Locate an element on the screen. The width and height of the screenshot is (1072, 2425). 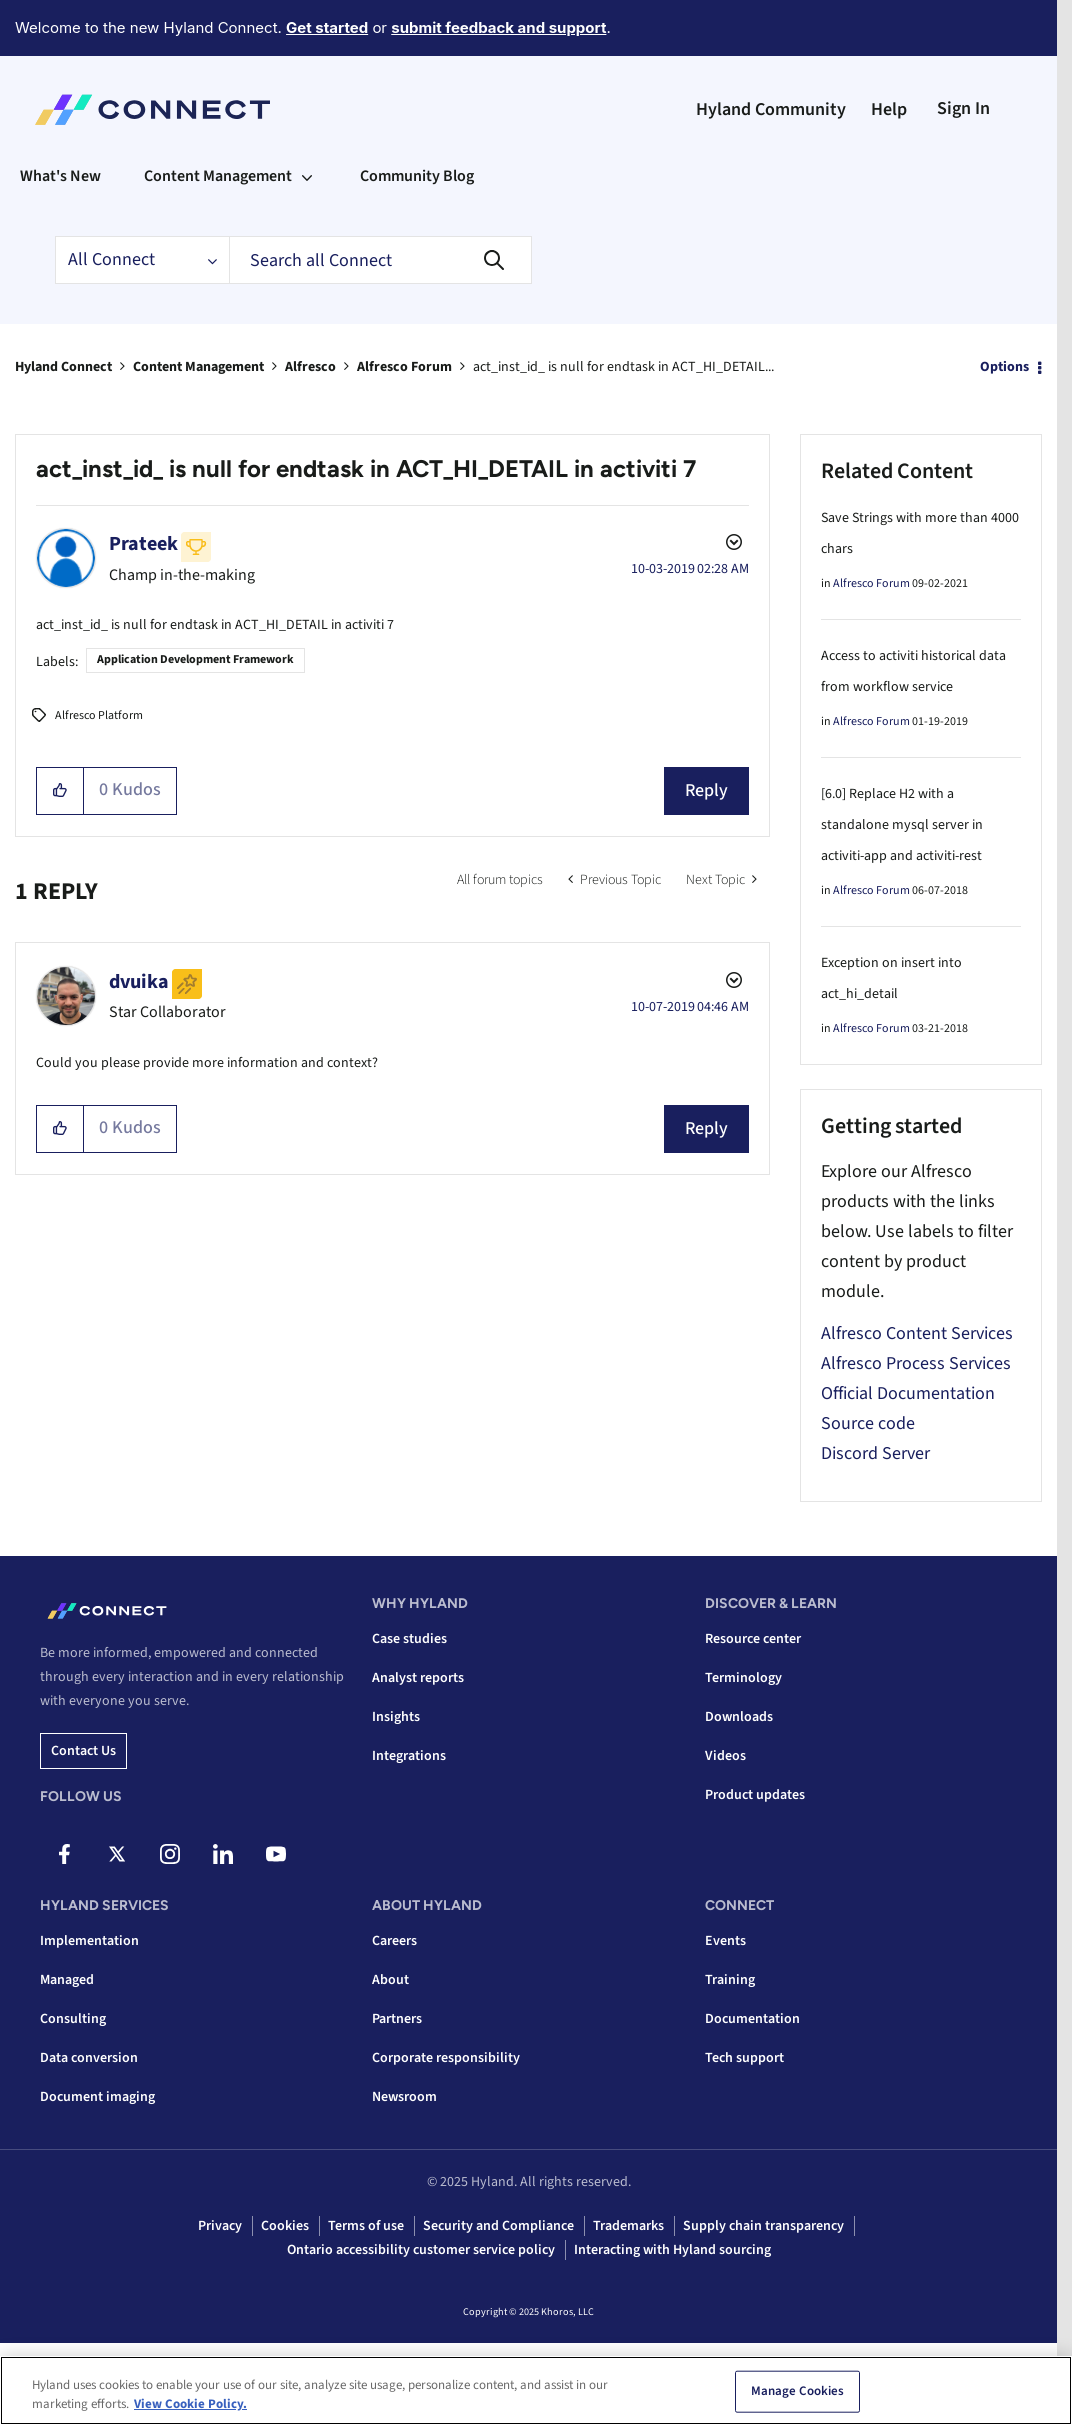
Document imaging is located at coordinates (97, 2097).